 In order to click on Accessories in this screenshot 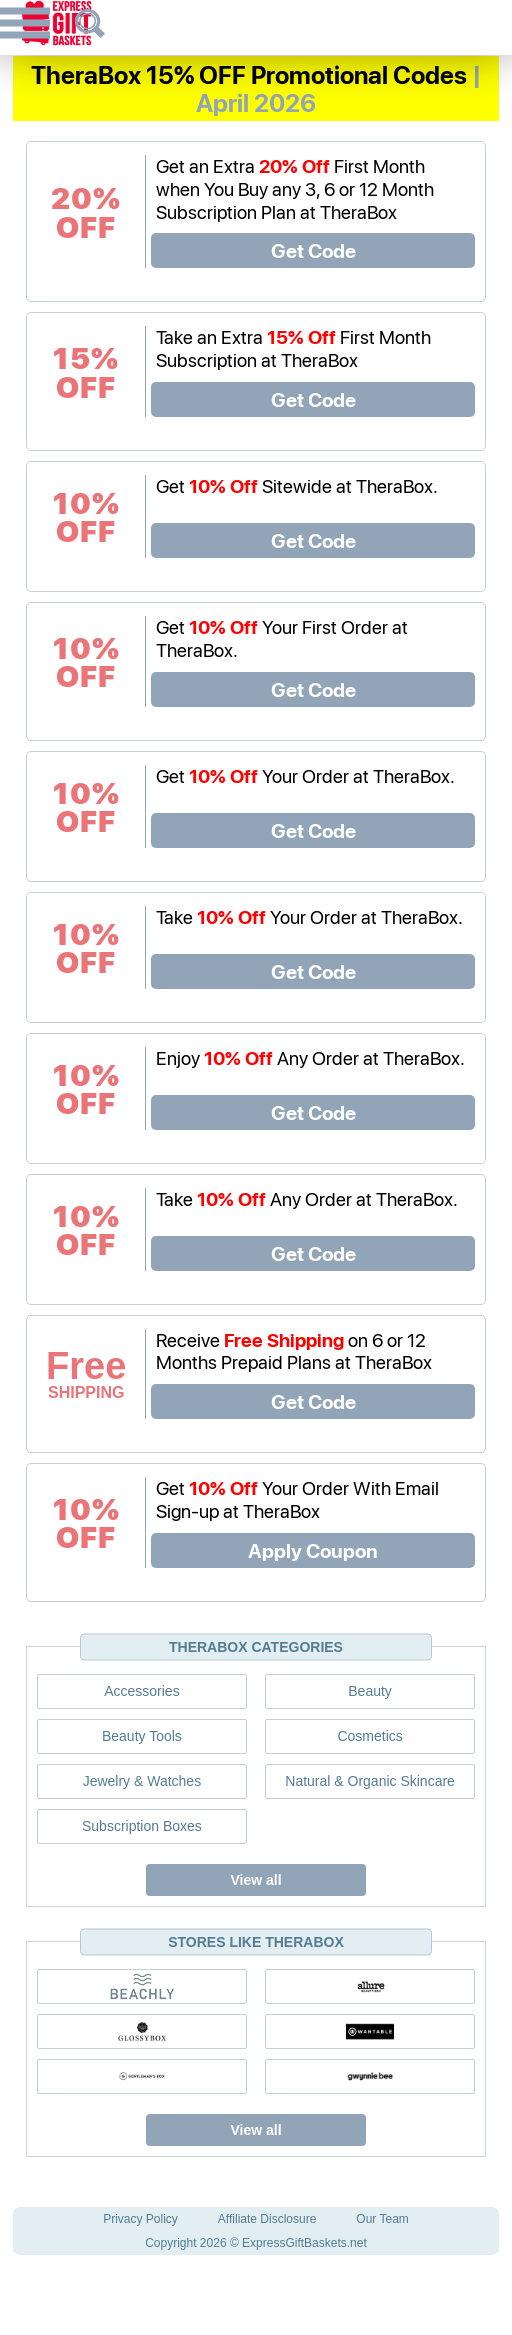, I will do `click(141, 1691)`.